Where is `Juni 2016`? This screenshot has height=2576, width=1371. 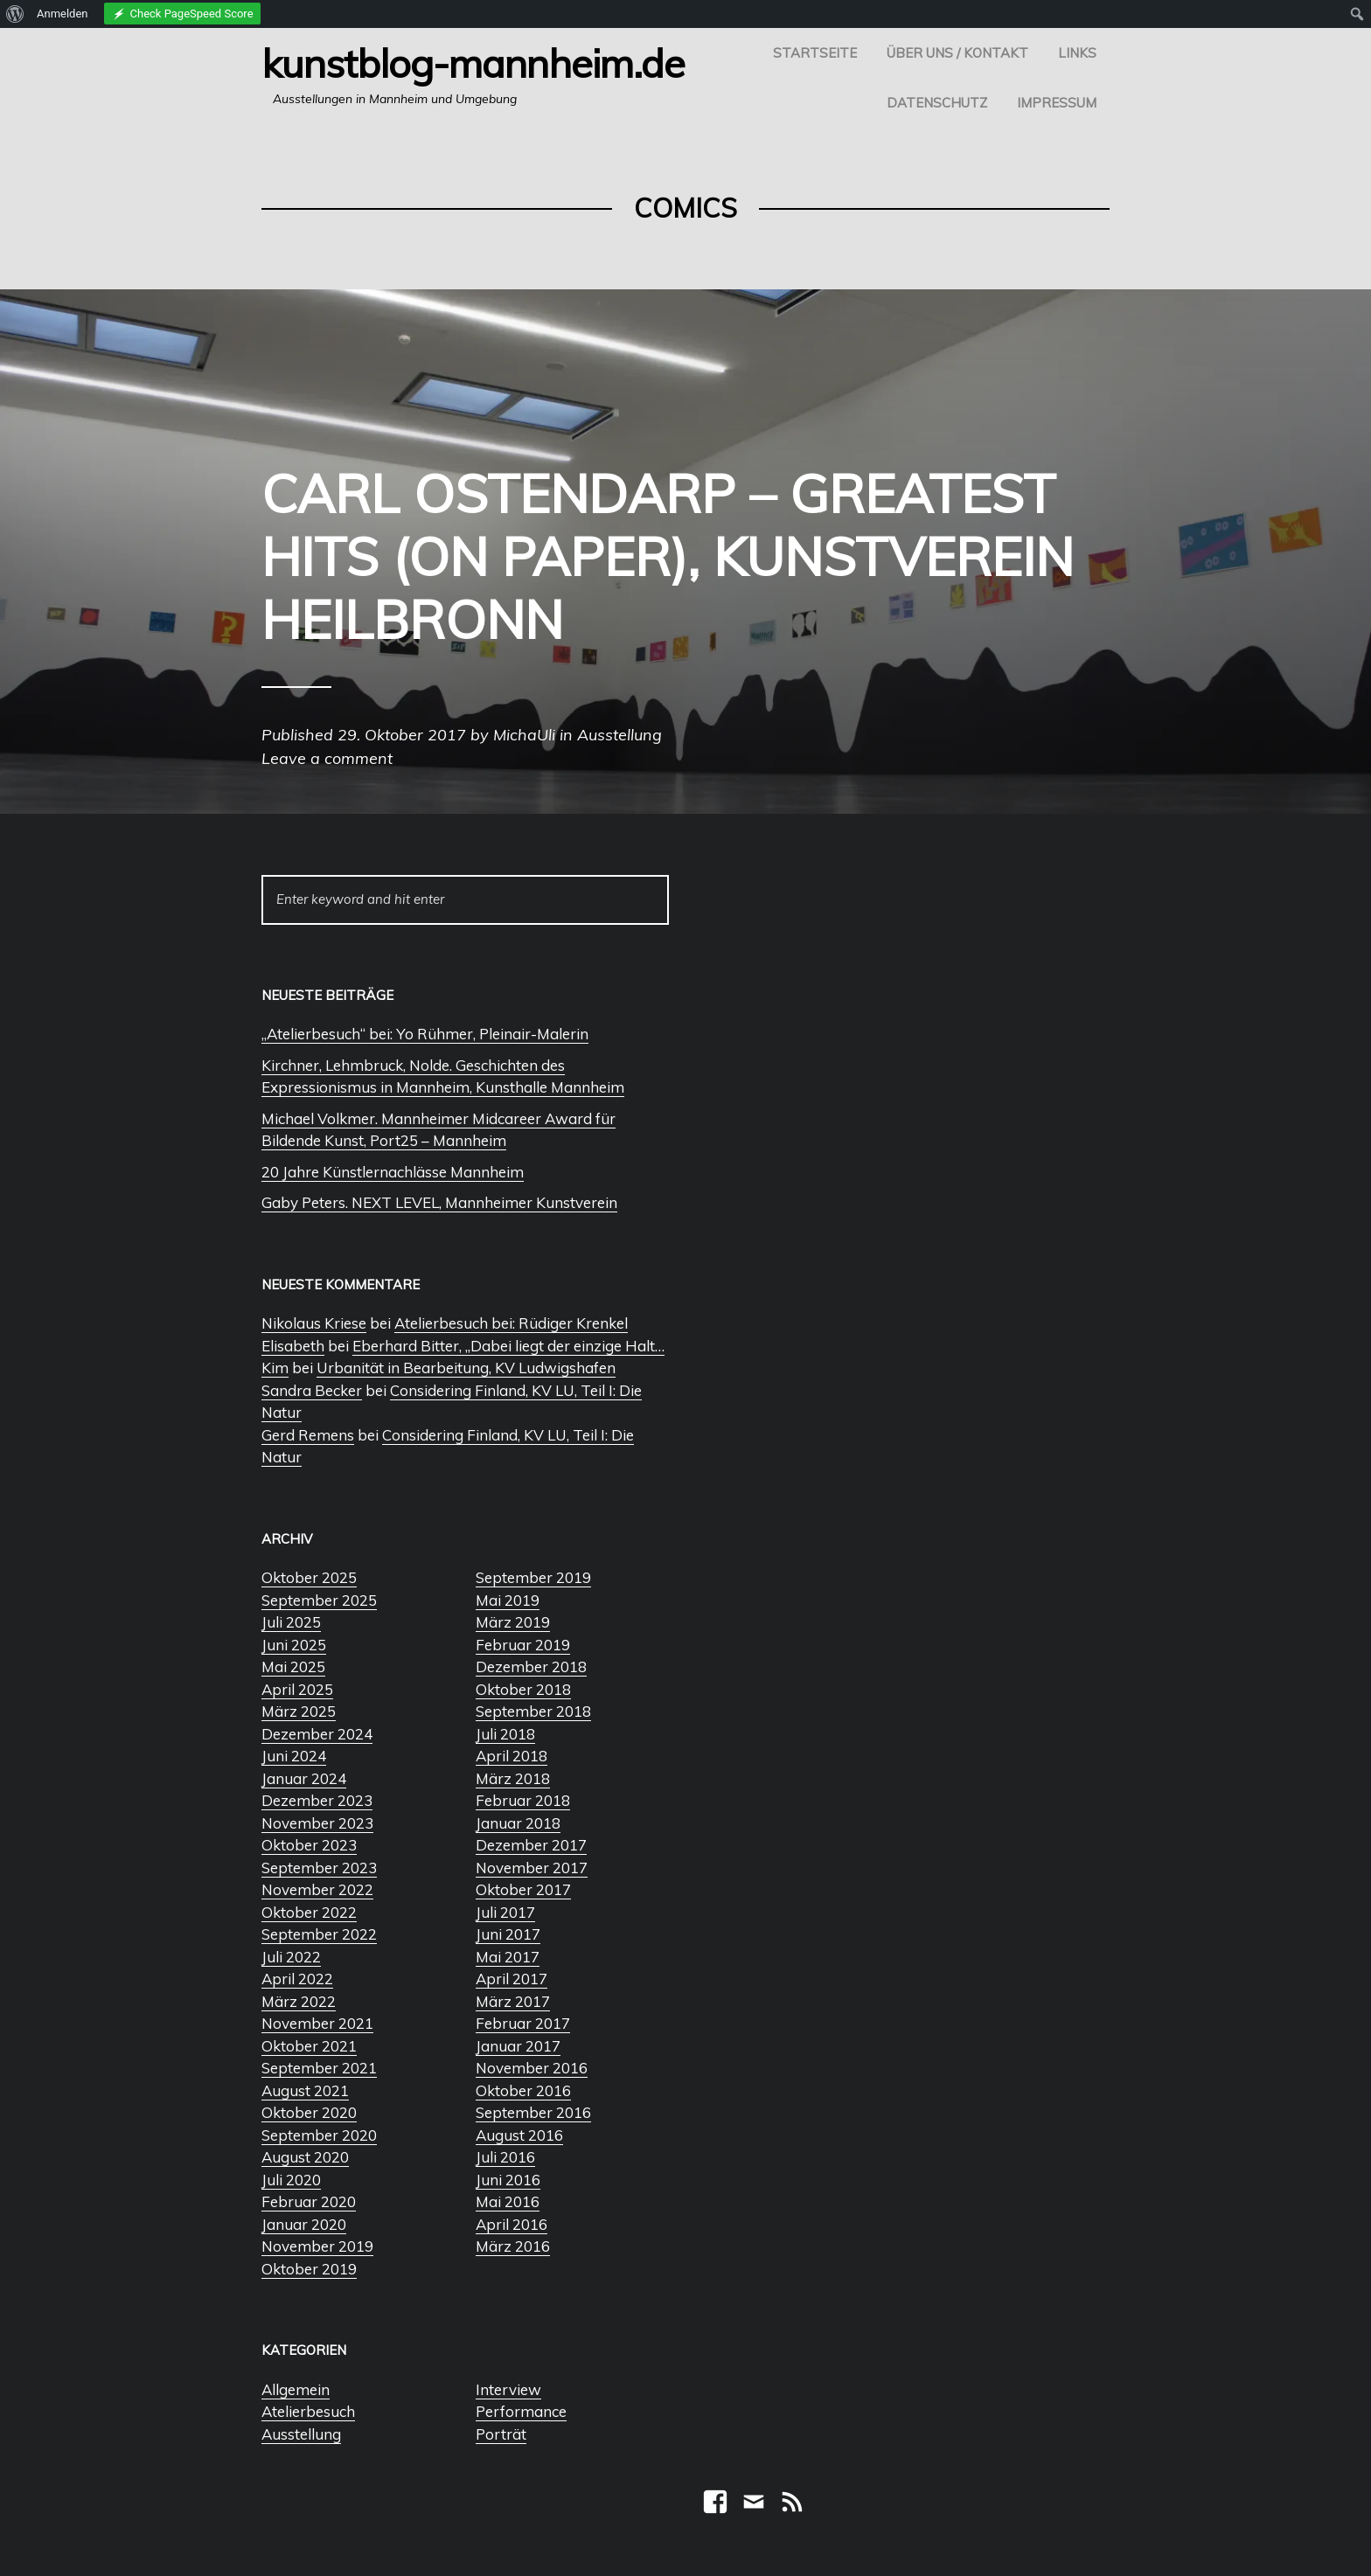
Juni 2016 is located at coordinates (508, 2179).